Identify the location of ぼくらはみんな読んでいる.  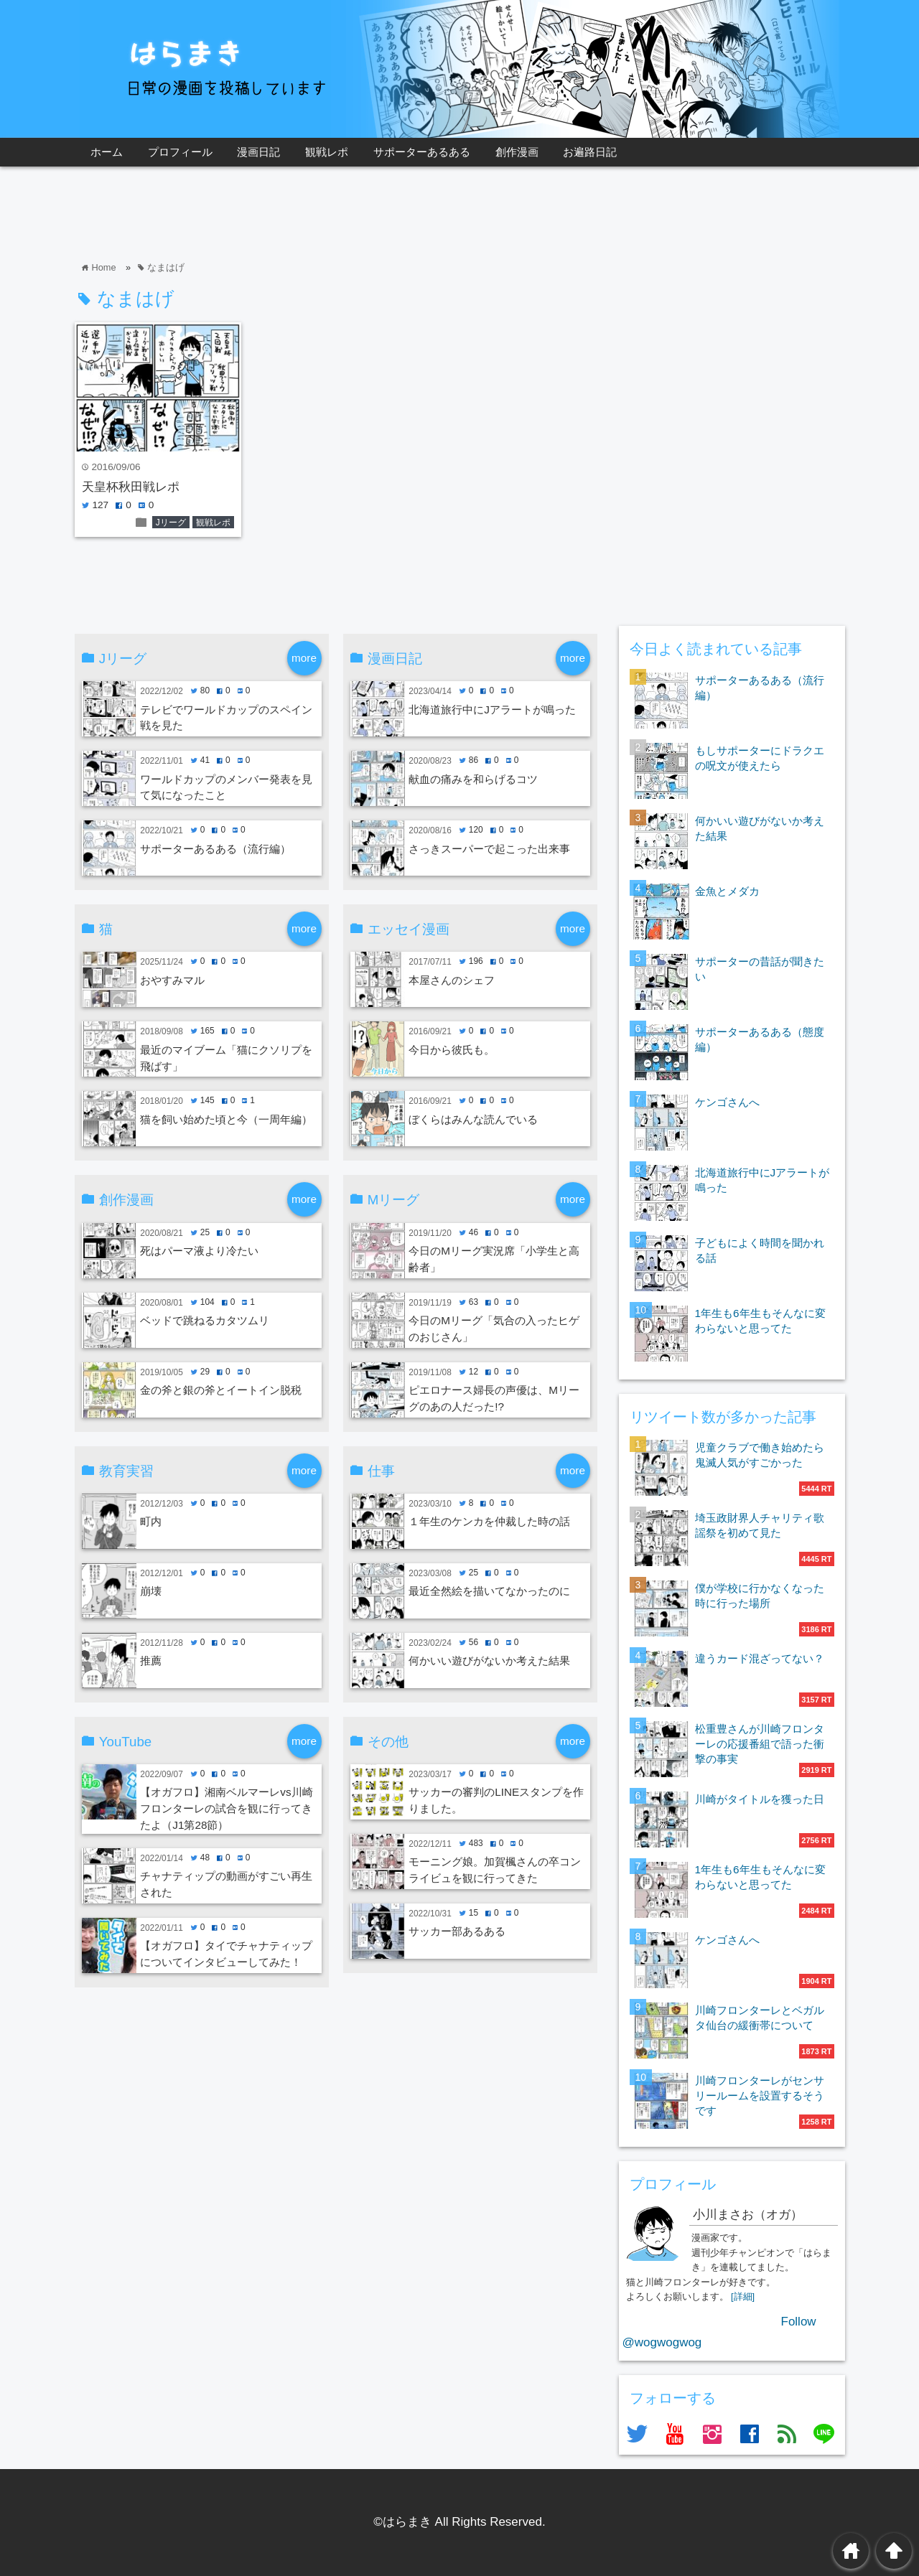
(473, 1119).